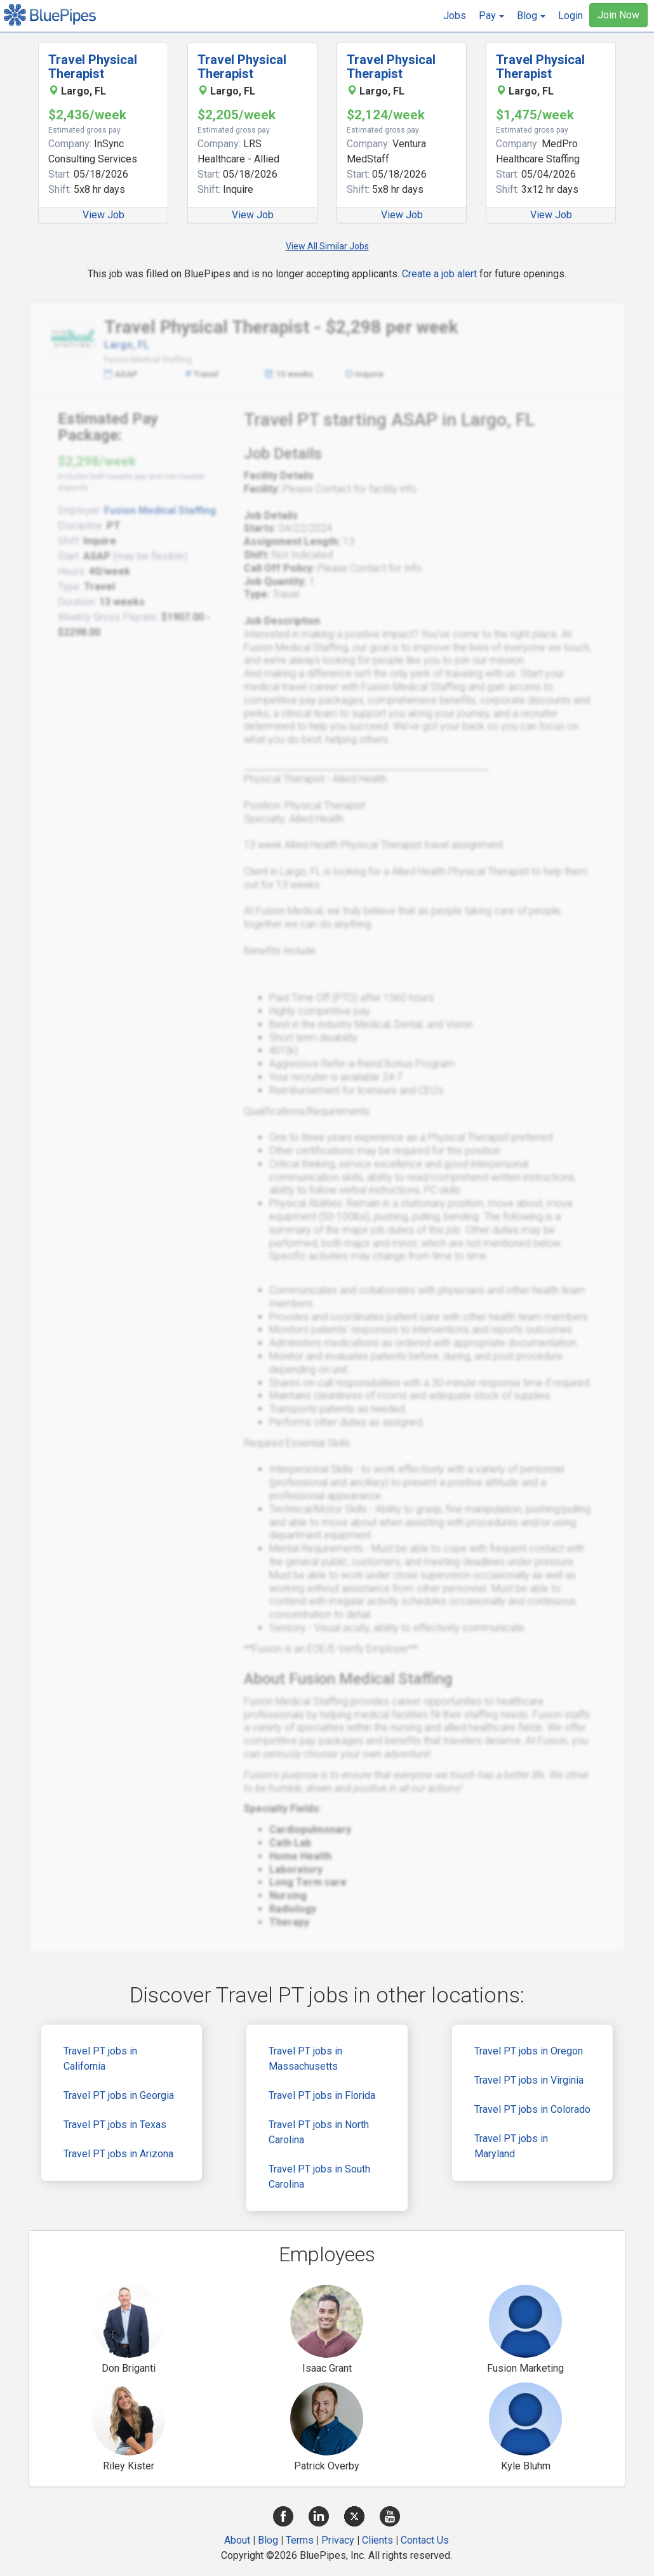 The width and height of the screenshot is (654, 2576). I want to click on Travel PT jobs in Georgia, so click(118, 2095).